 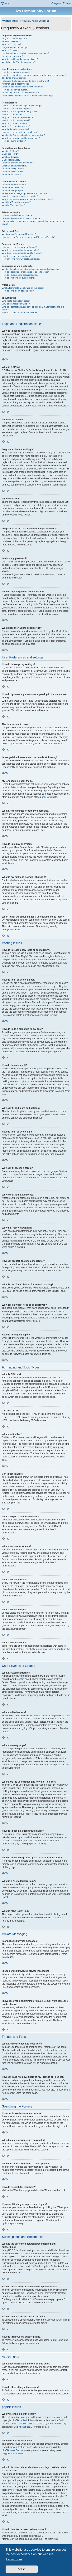 I want to click on How do I add a signature to my post?, so click(x=19, y=111).